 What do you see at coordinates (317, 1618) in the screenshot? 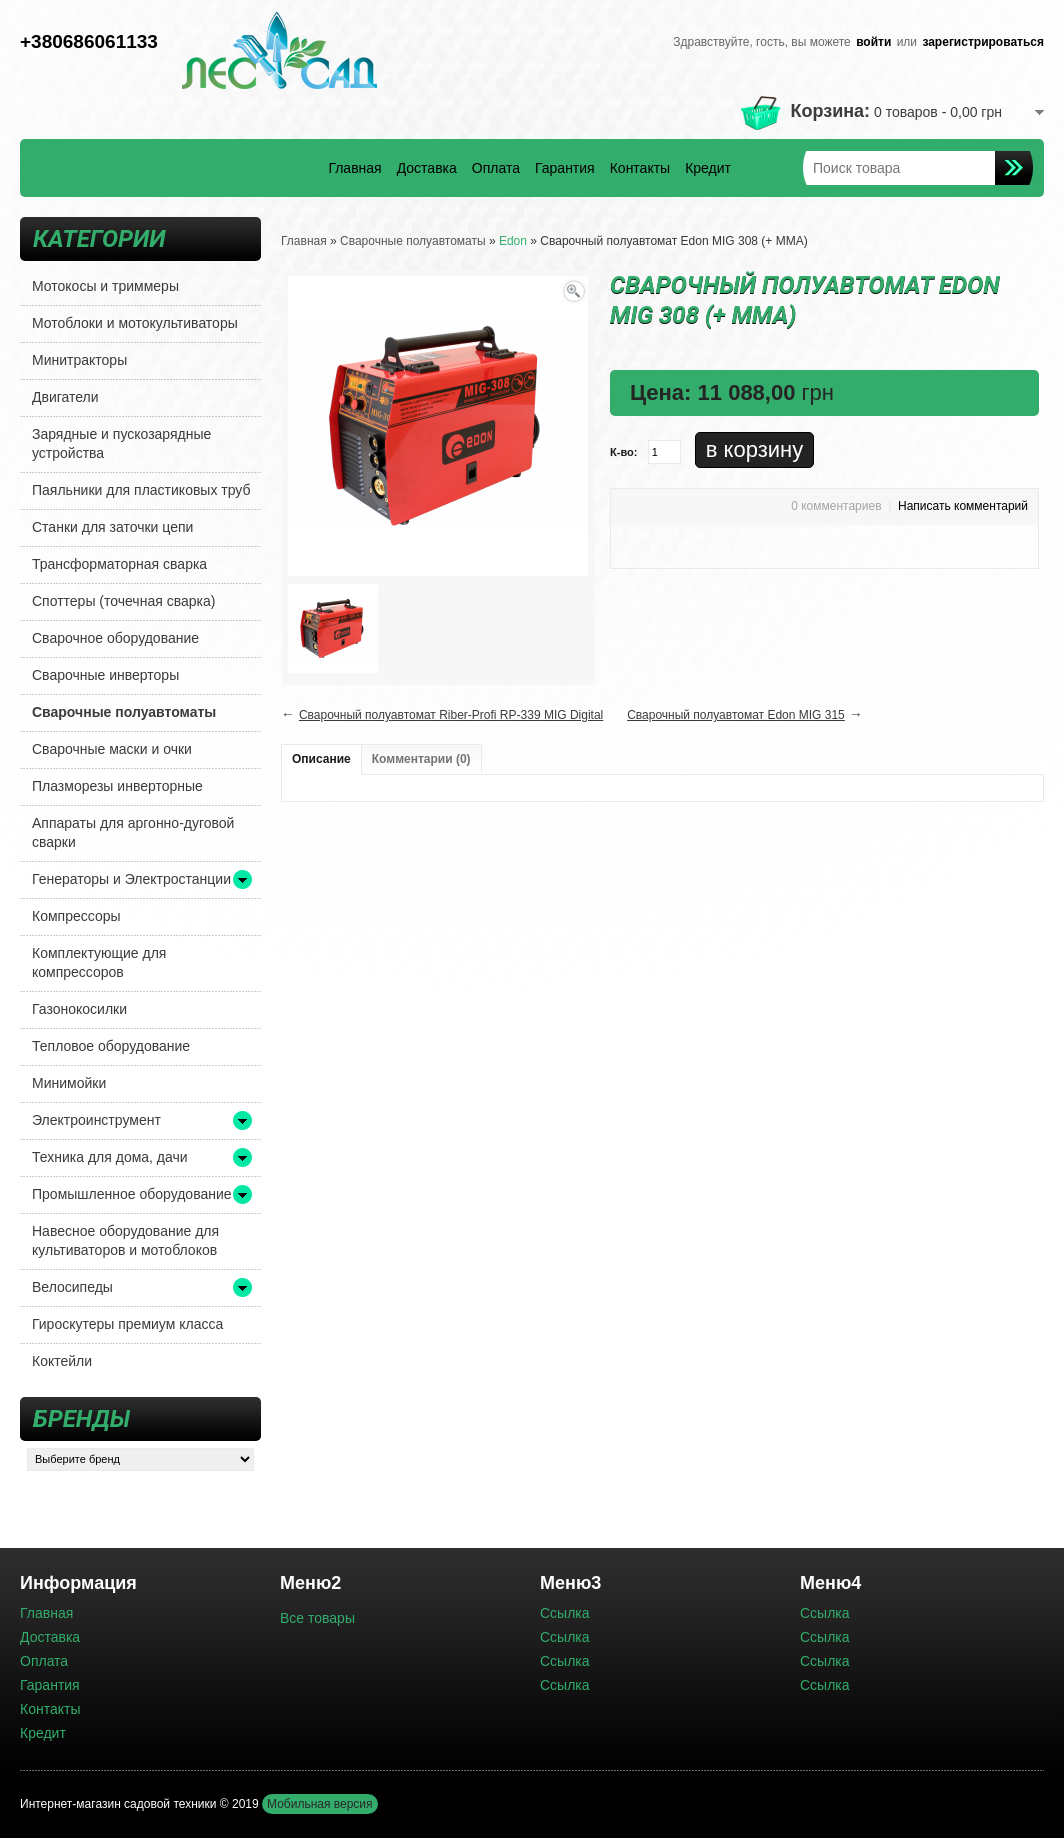
I see `Все товары` at bounding box center [317, 1618].